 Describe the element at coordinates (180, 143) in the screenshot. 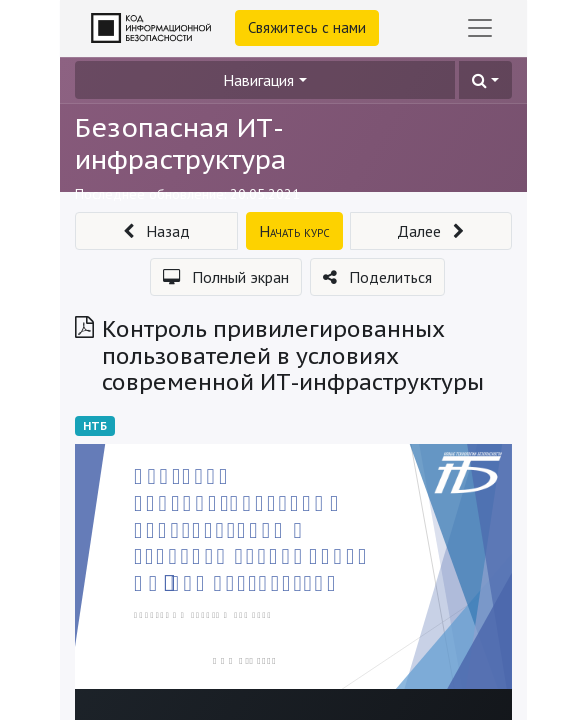

I see `Безопасная ИТ-инфраструктура` at that location.